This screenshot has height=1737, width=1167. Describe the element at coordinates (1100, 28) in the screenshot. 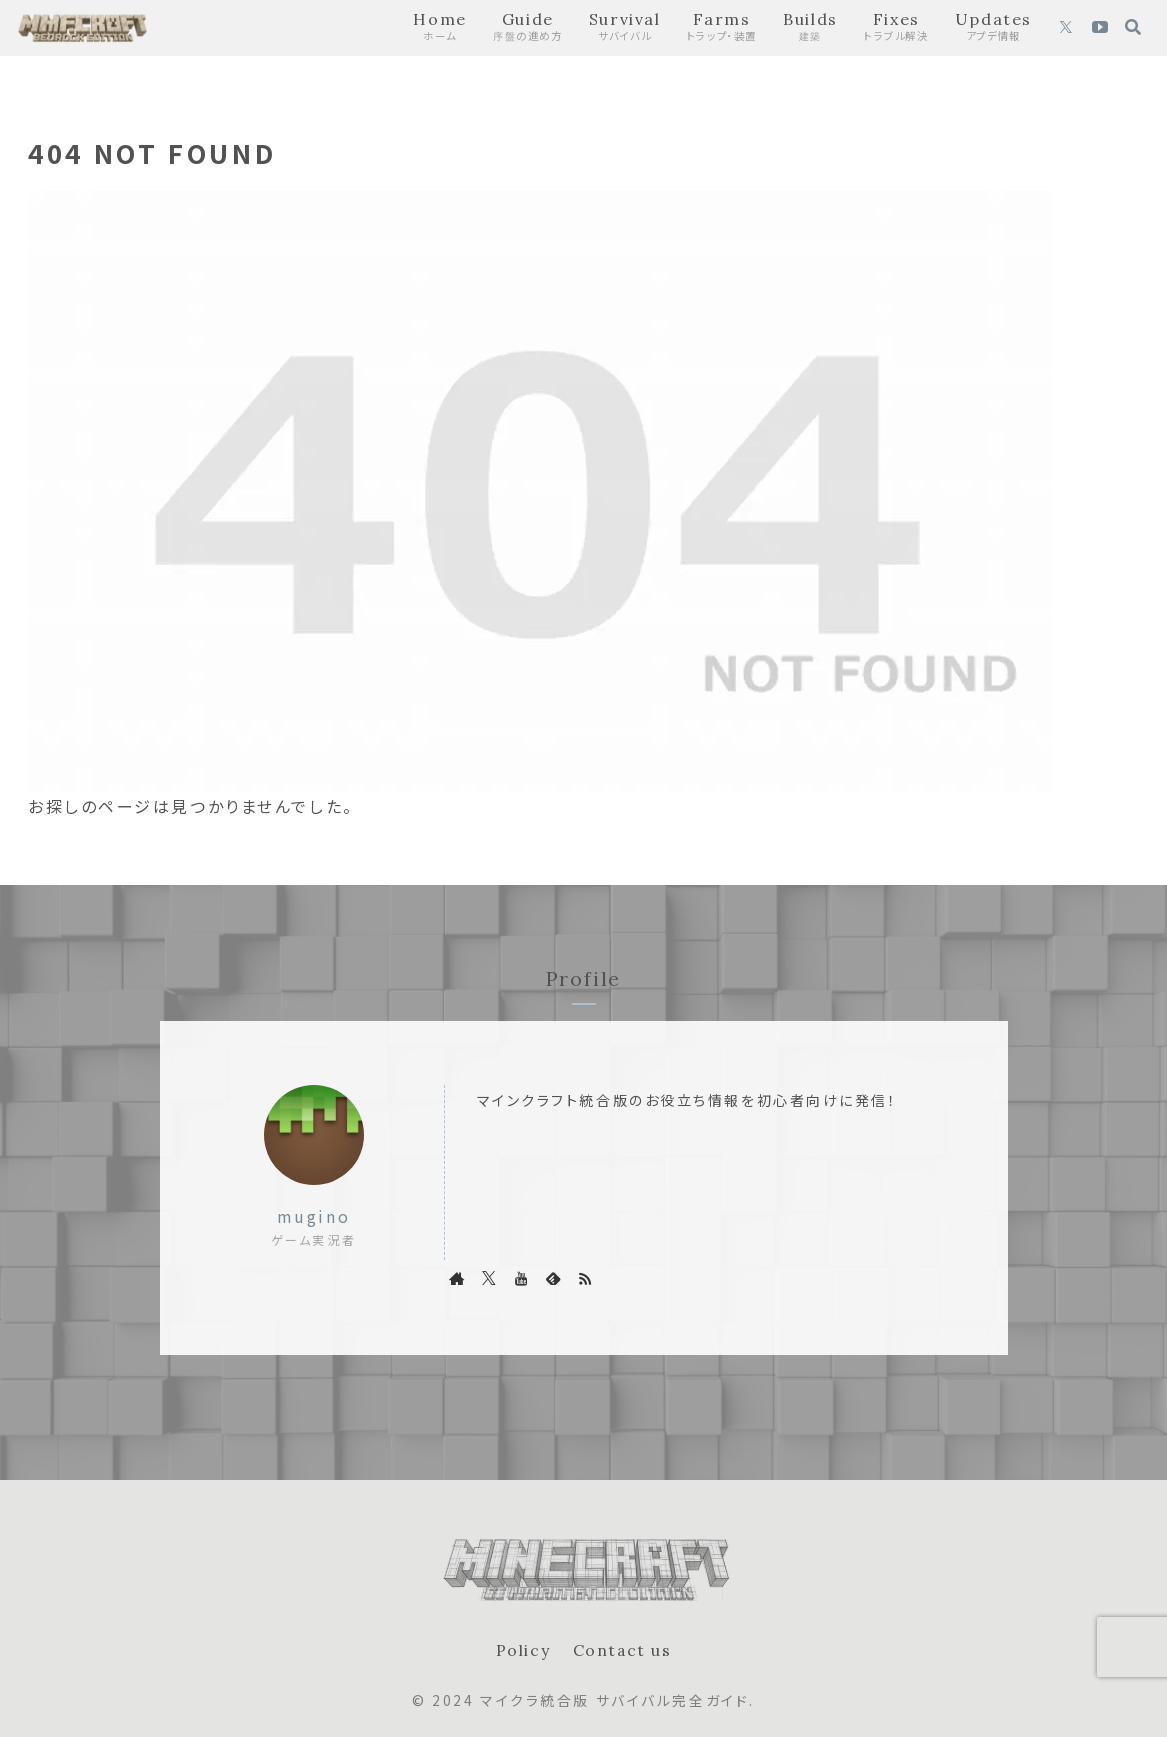

I see `[YouTubeをフォロー]` at that location.